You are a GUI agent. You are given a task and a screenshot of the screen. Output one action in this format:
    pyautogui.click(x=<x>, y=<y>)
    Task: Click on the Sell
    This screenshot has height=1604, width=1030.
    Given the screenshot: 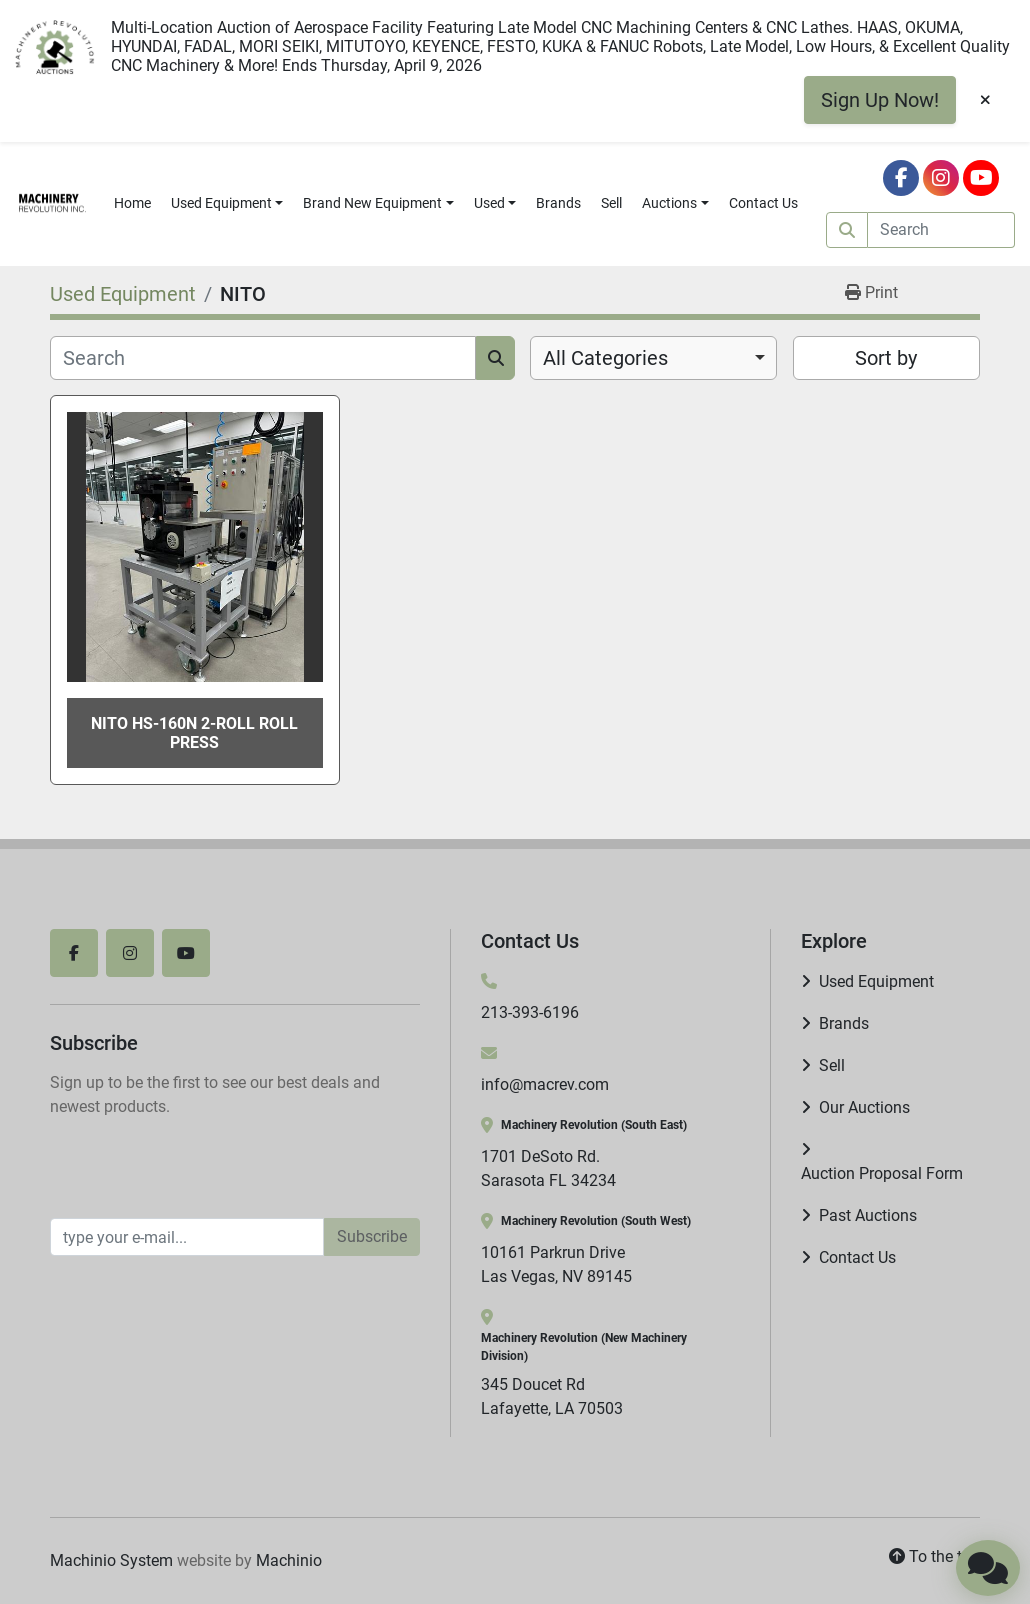 What is the action you would take?
    pyautogui.click(x=611, y=203)
    